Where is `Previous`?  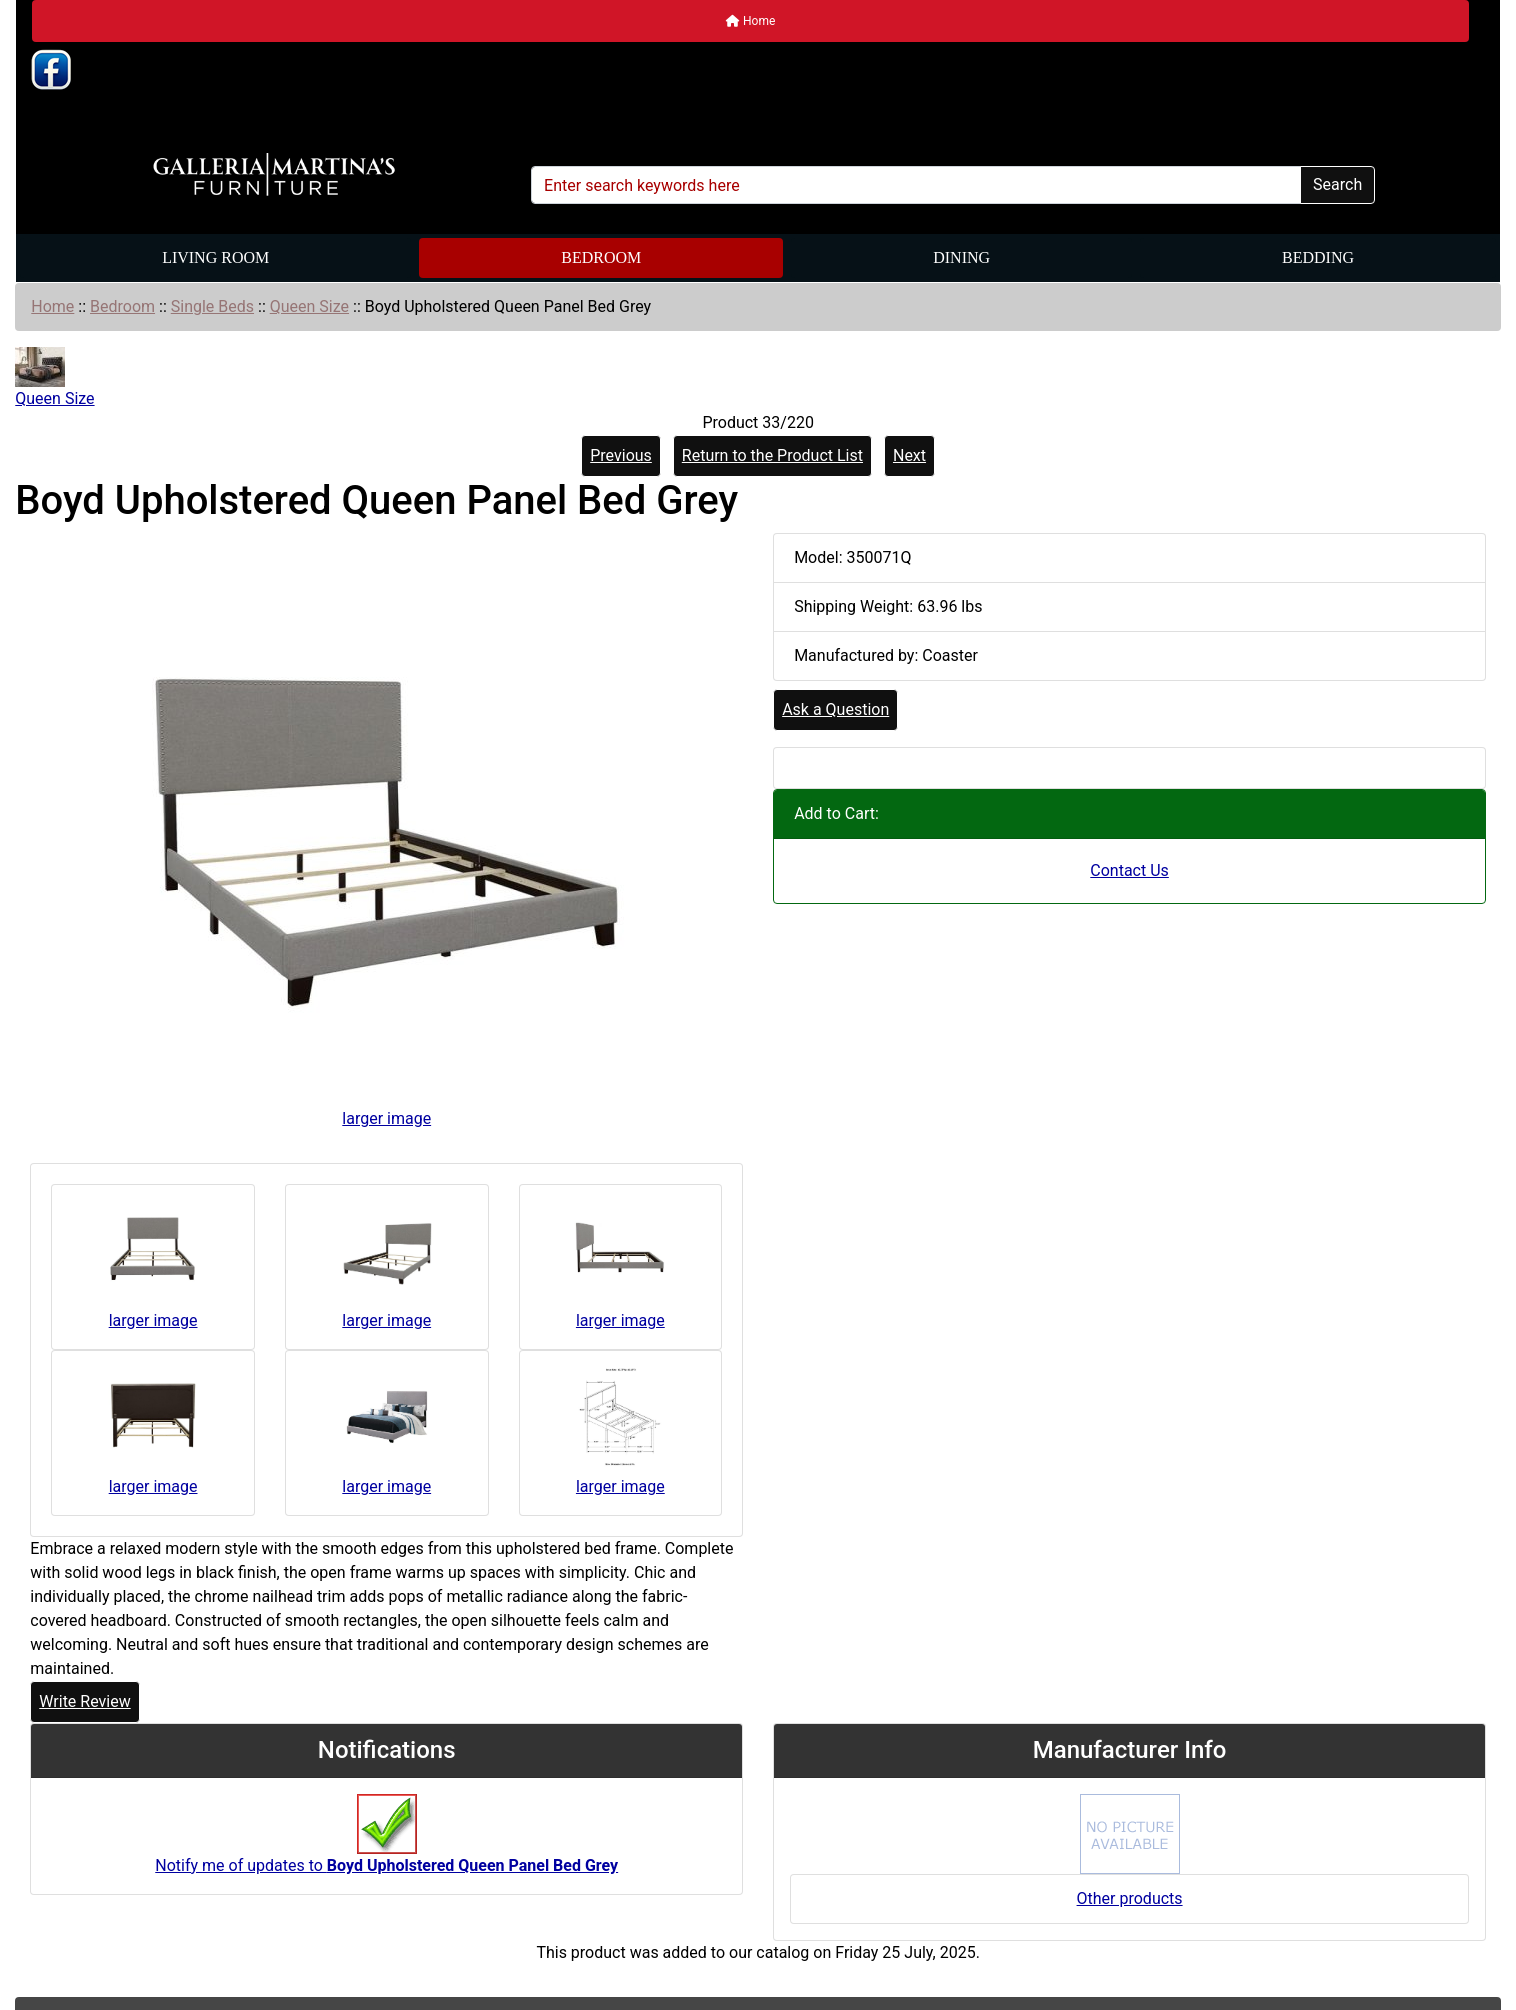 Previous is located at coordinates (621, 455).